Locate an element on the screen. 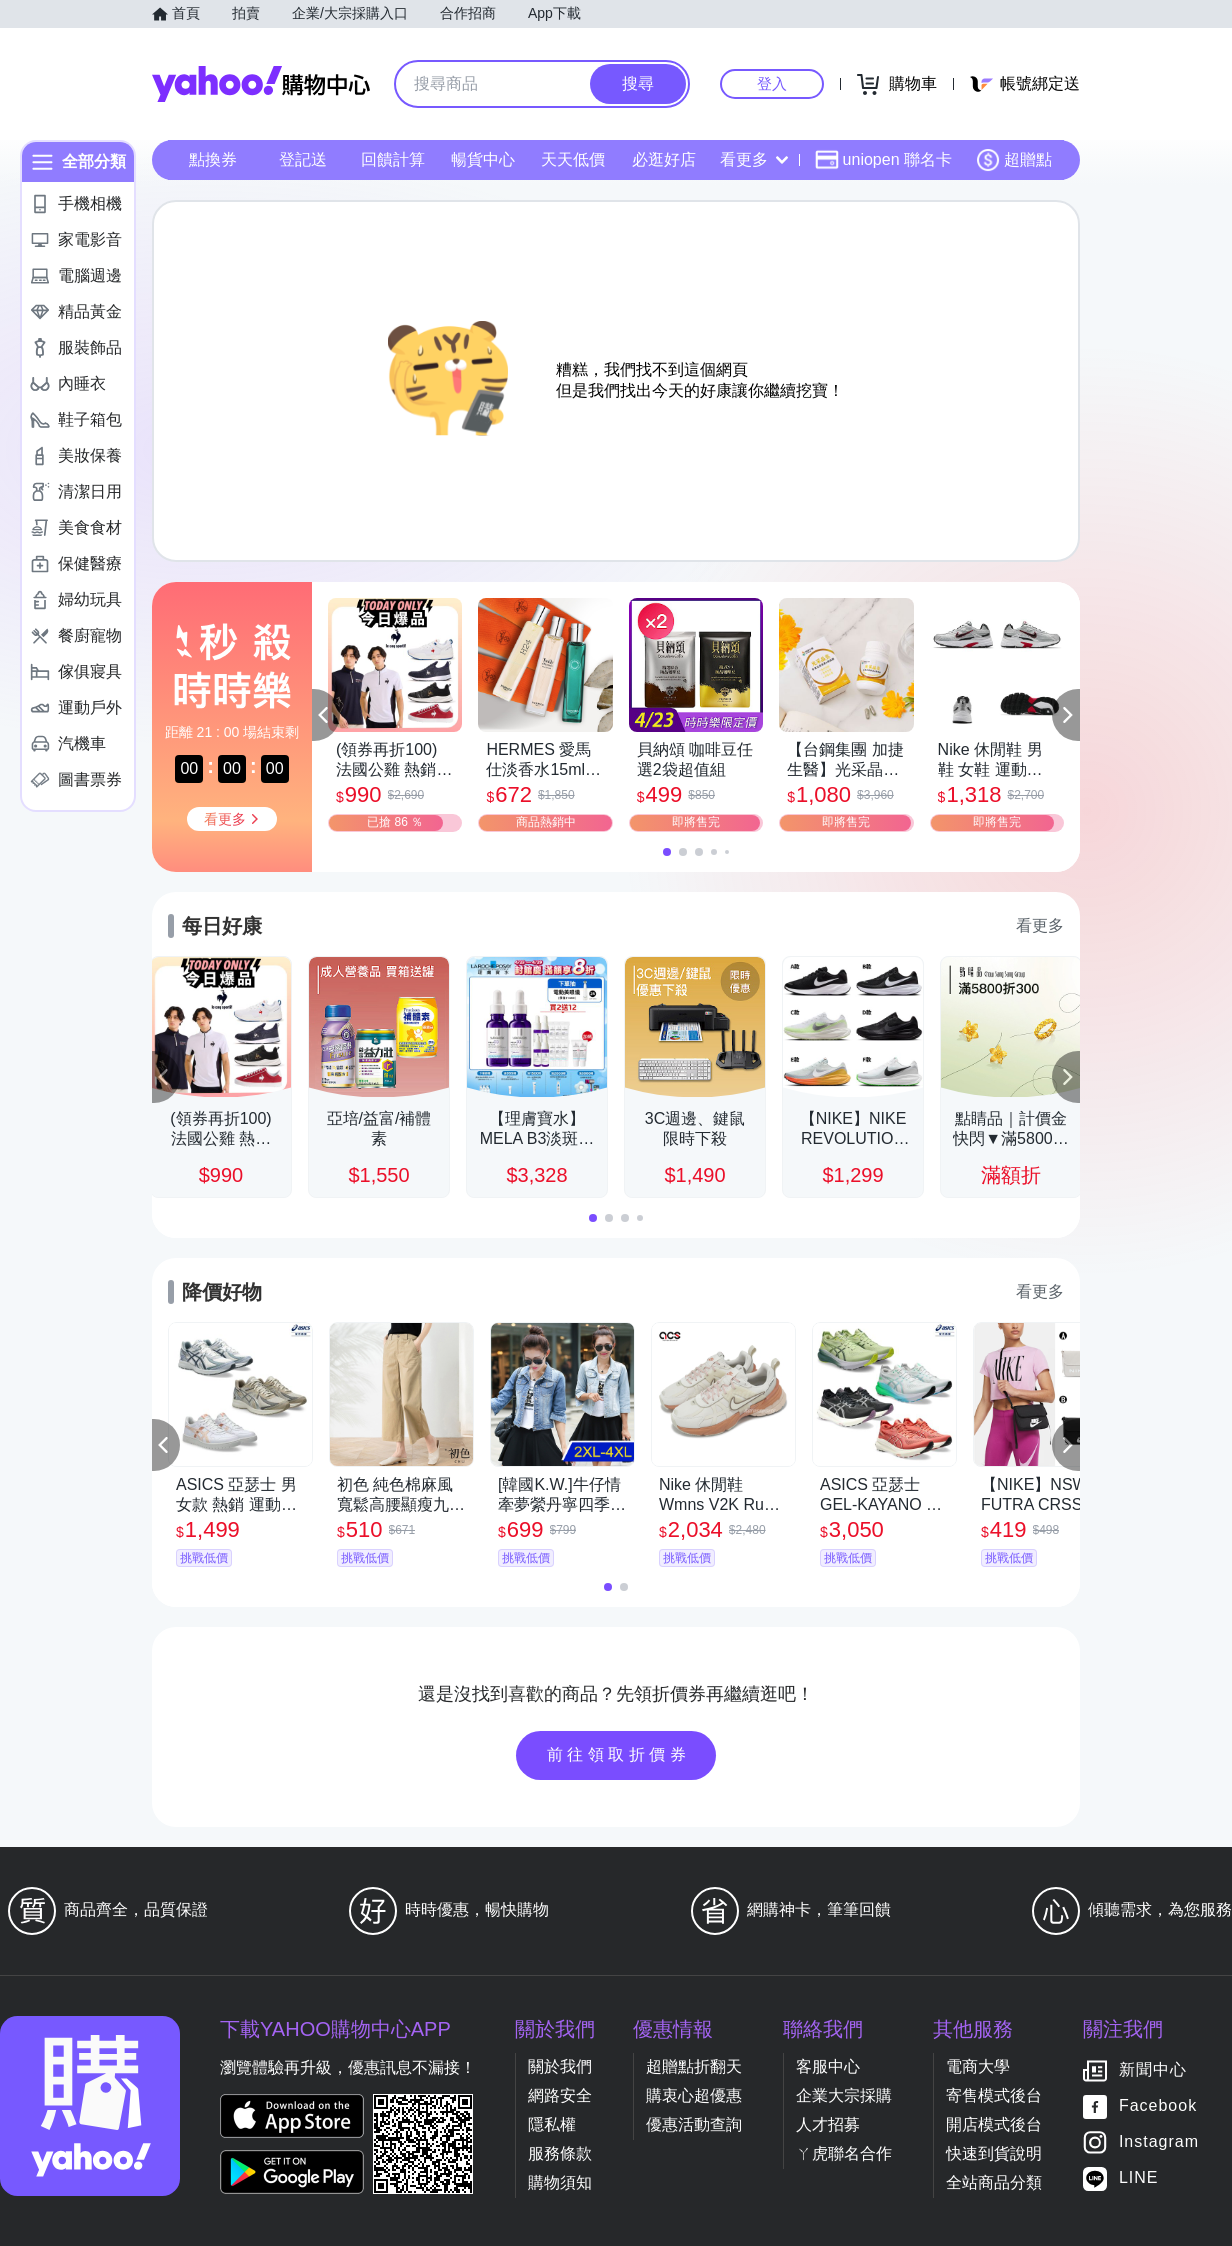  登入 is located at coordinates (772, 83).